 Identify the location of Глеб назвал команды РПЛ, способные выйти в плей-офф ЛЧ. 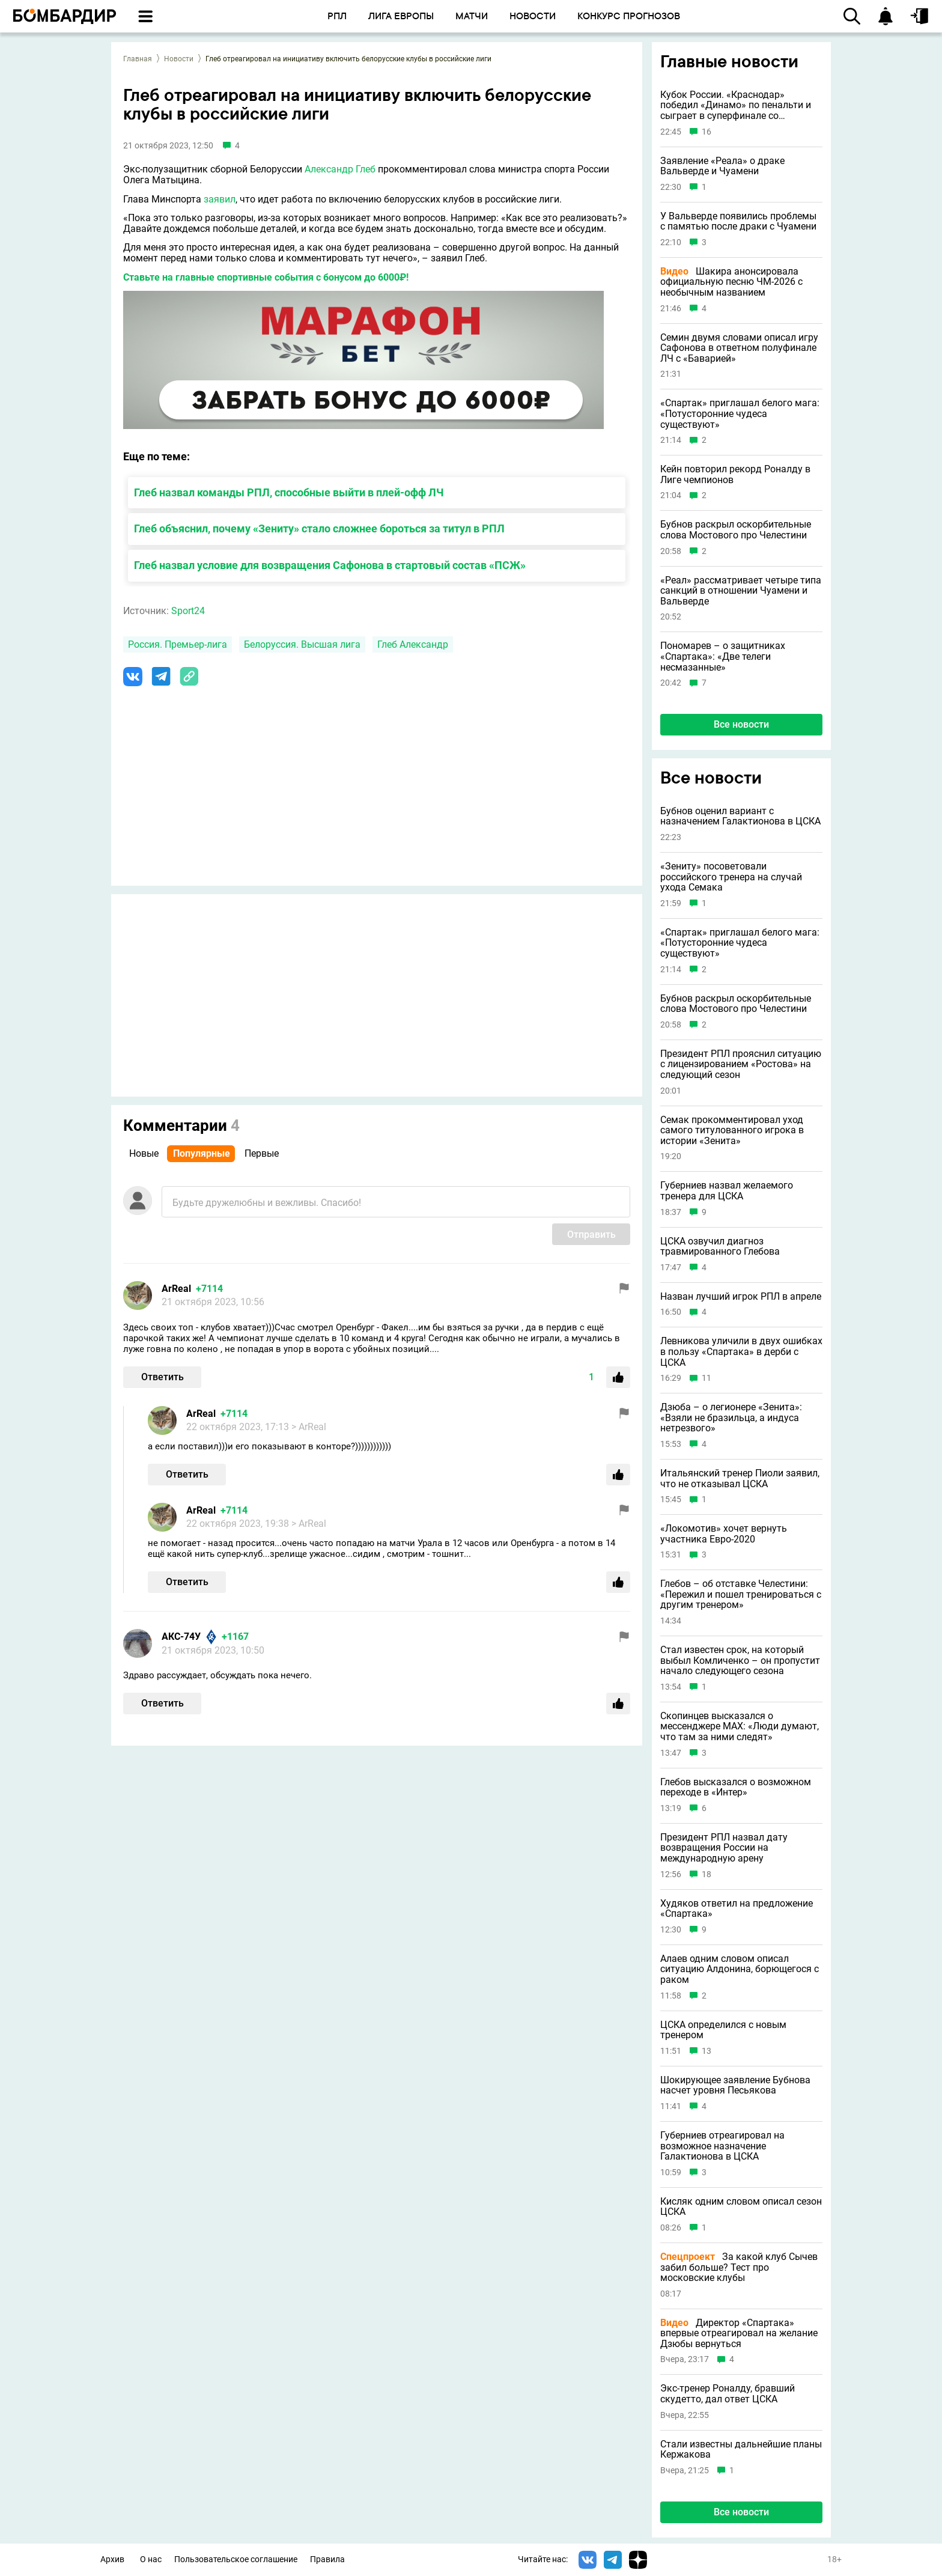
(289, 492).